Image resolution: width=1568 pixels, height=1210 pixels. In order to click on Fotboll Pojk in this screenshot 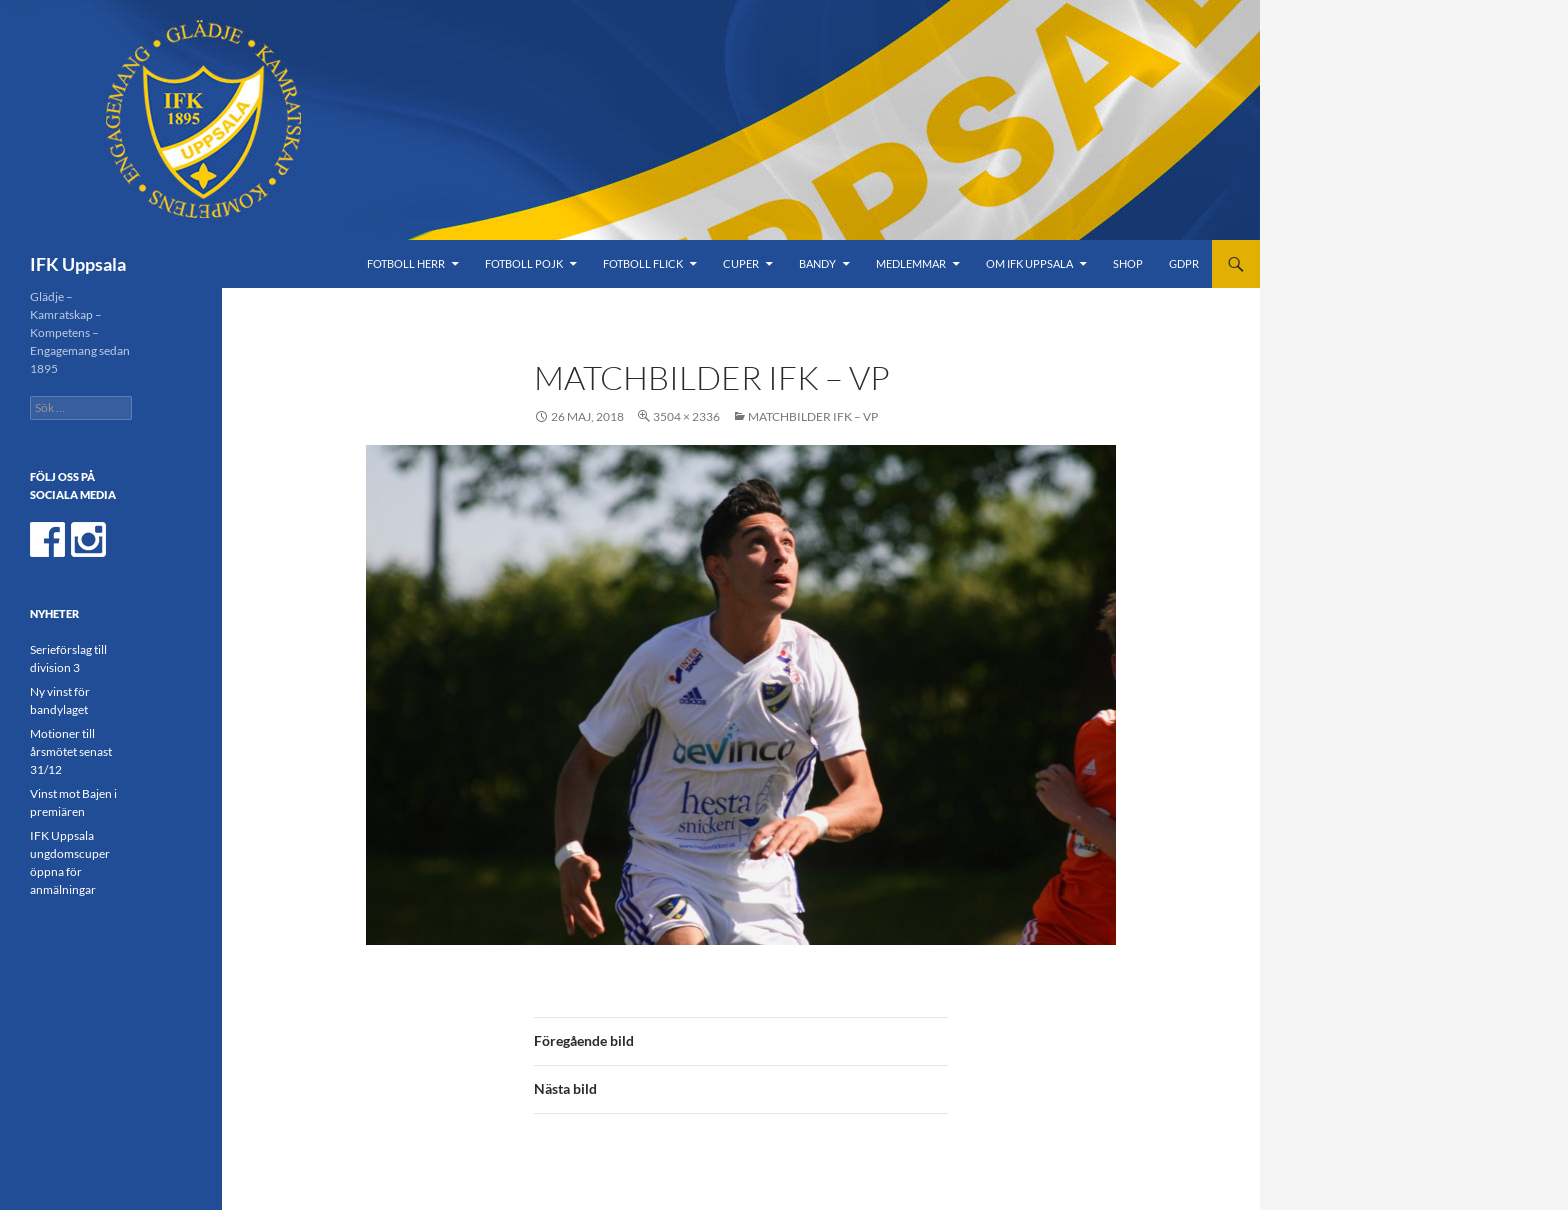, I will do `click(524, 263)`.